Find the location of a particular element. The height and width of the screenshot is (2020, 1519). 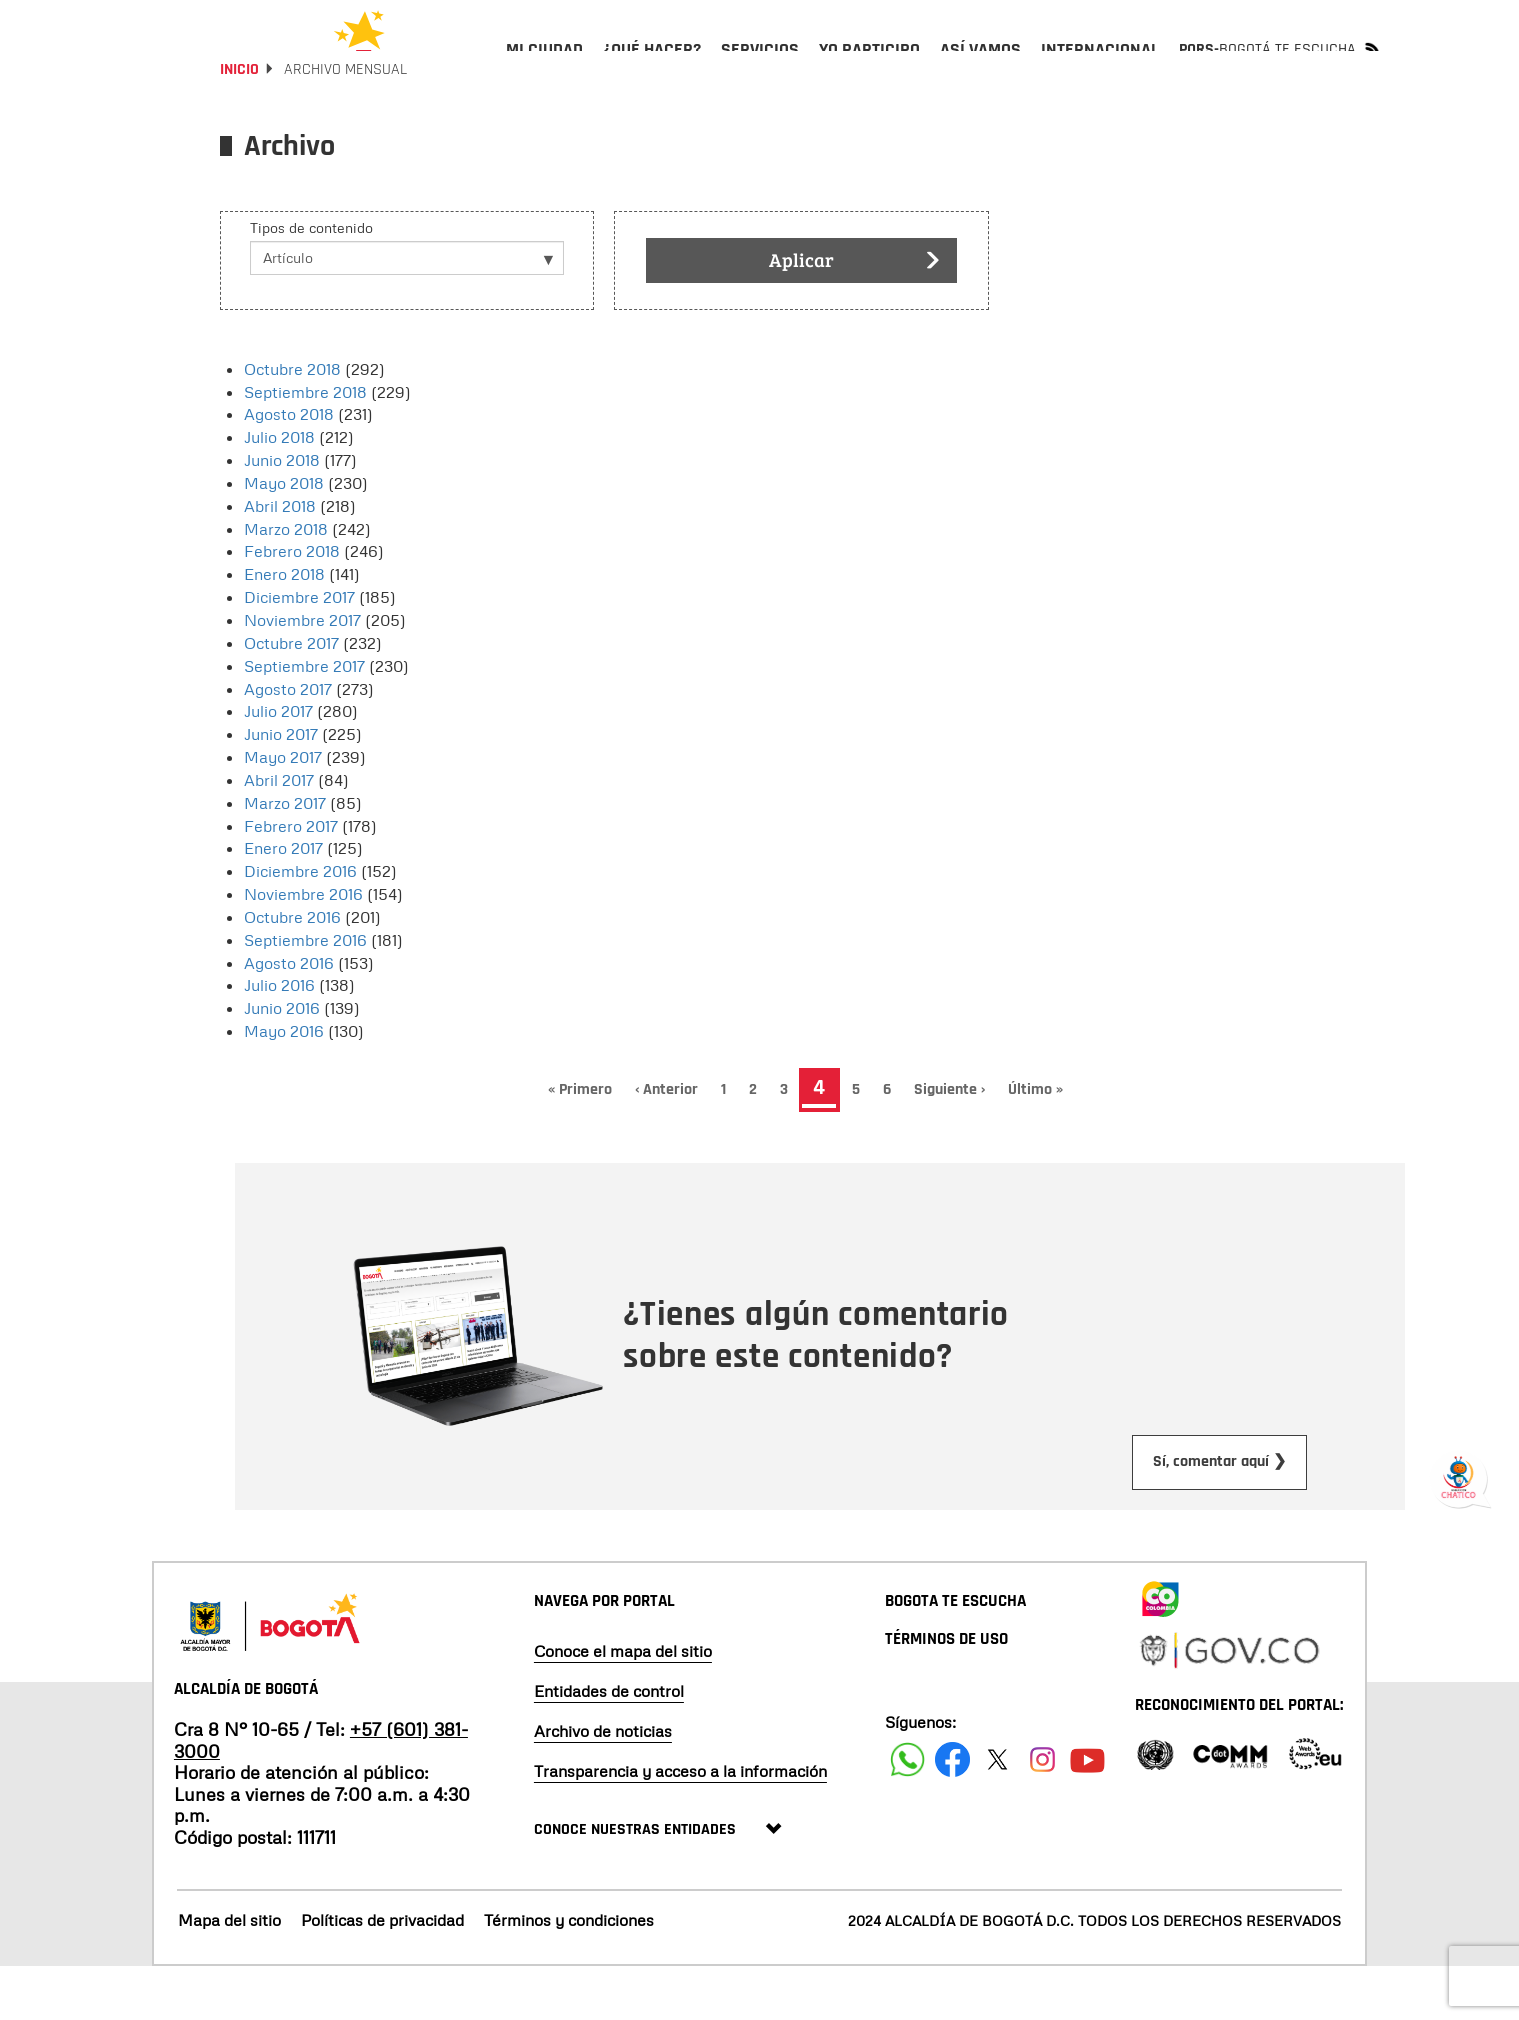

Octubre 2017 is located at coordinates (291, 696).